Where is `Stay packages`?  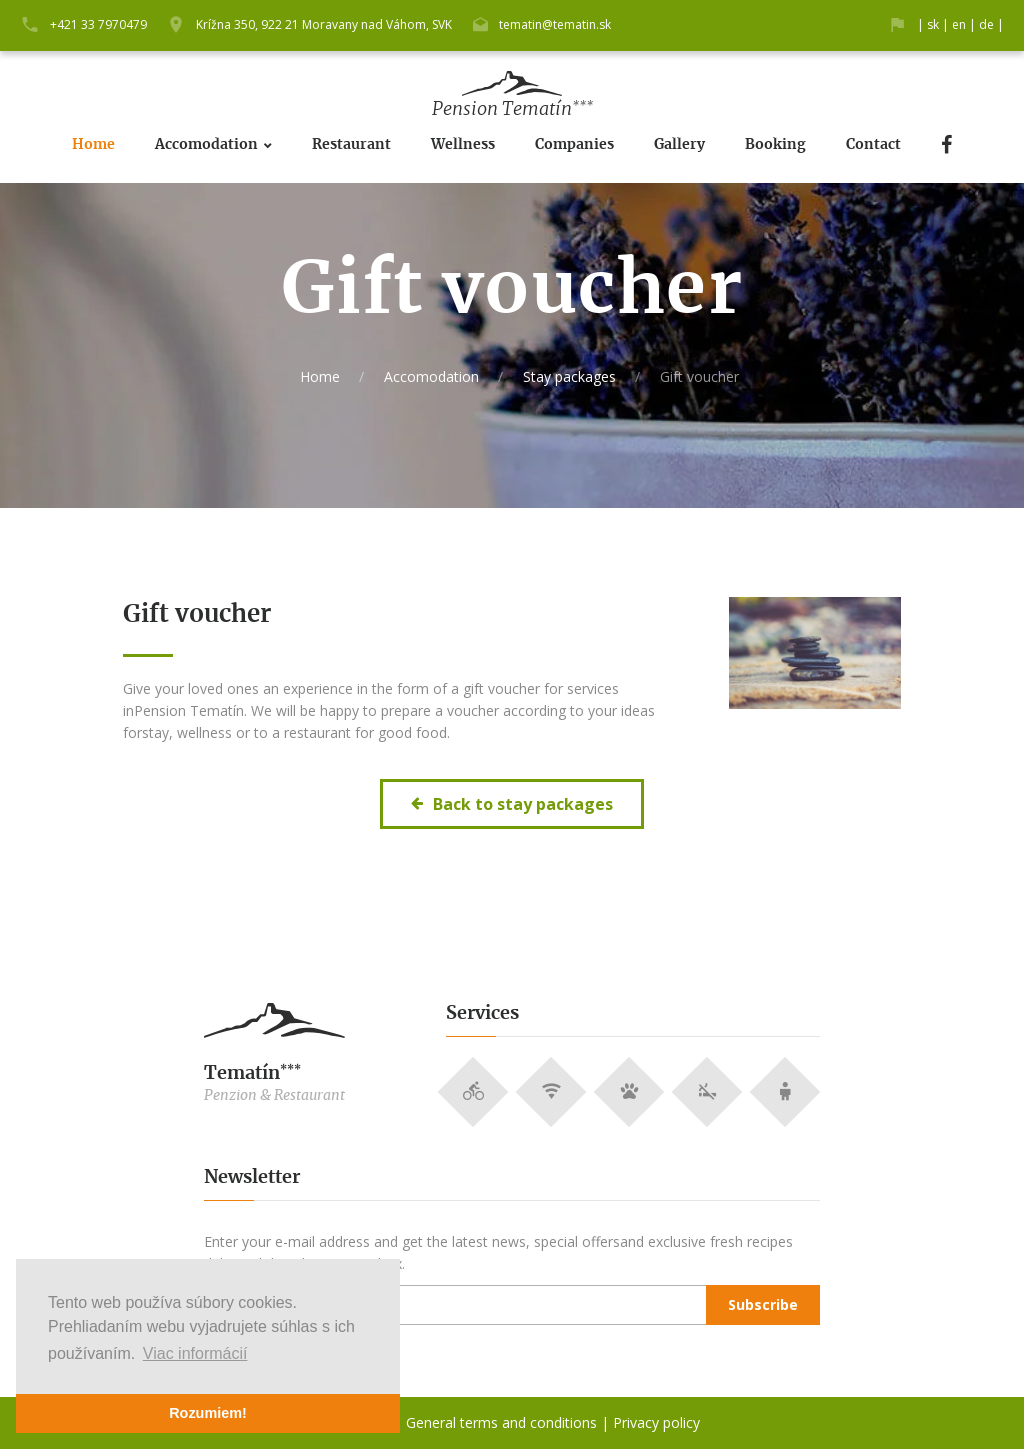 Stay packages is located at coordinates (569, 376).